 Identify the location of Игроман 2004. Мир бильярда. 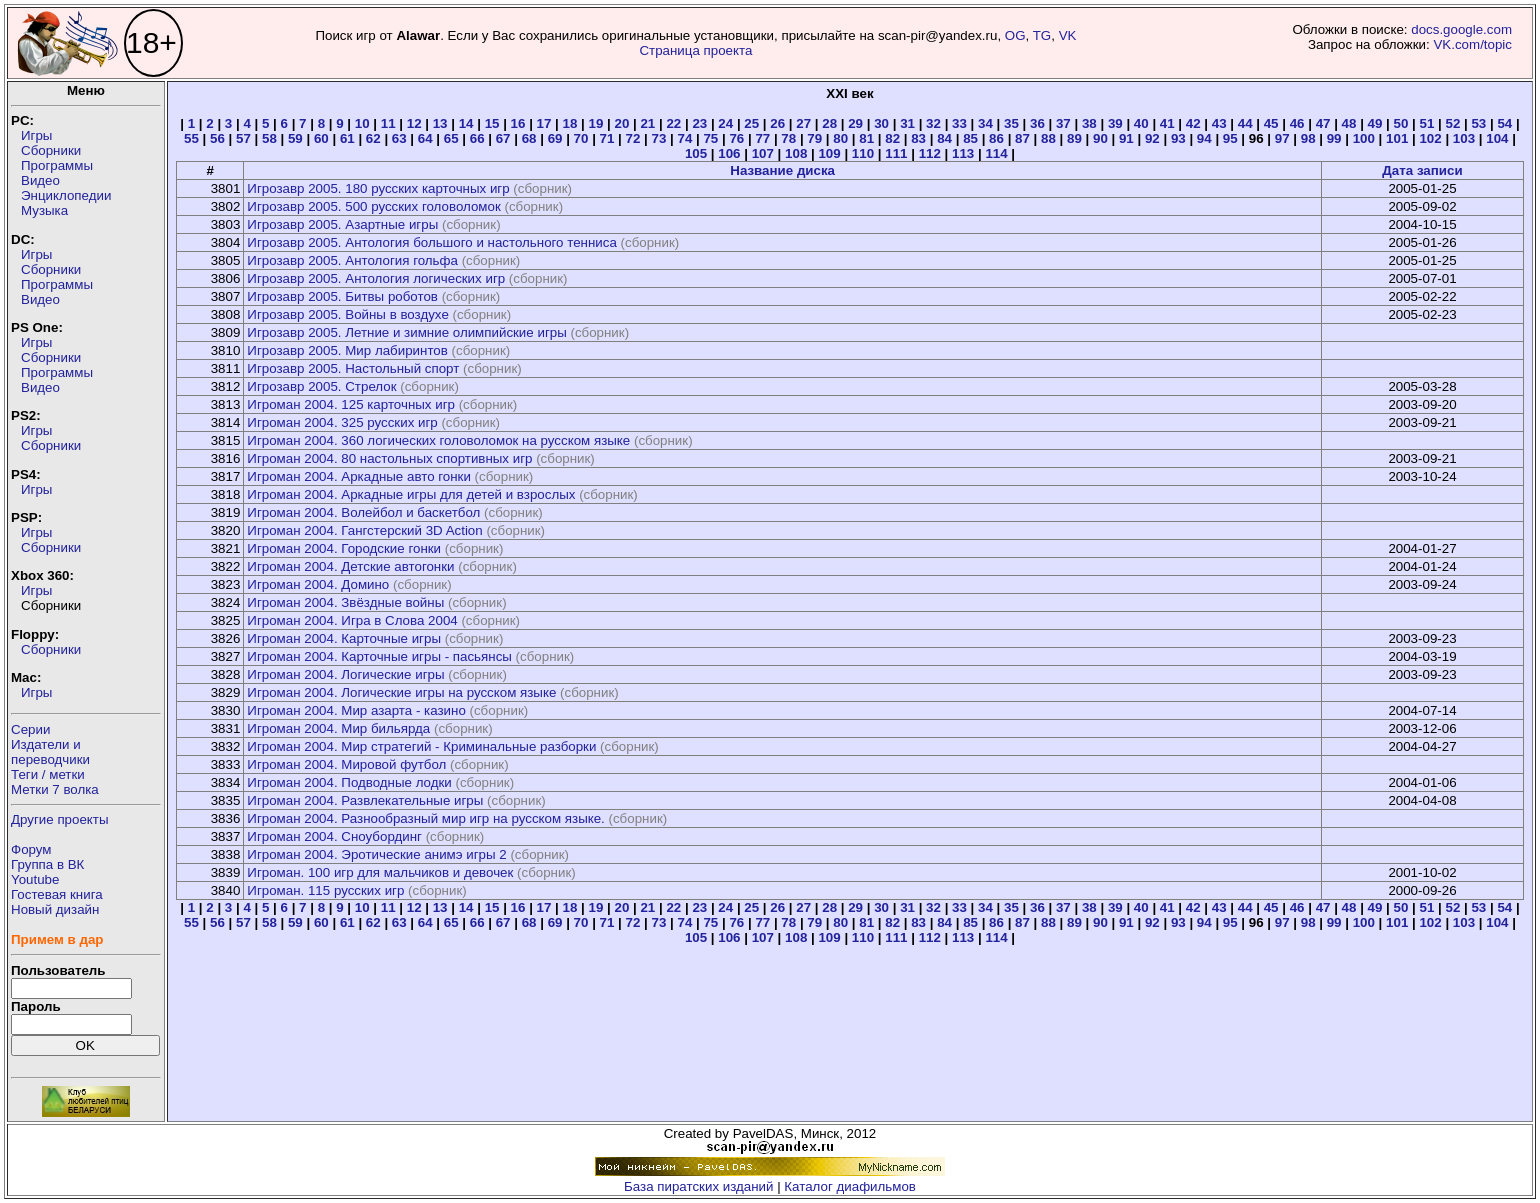
(338, 728).